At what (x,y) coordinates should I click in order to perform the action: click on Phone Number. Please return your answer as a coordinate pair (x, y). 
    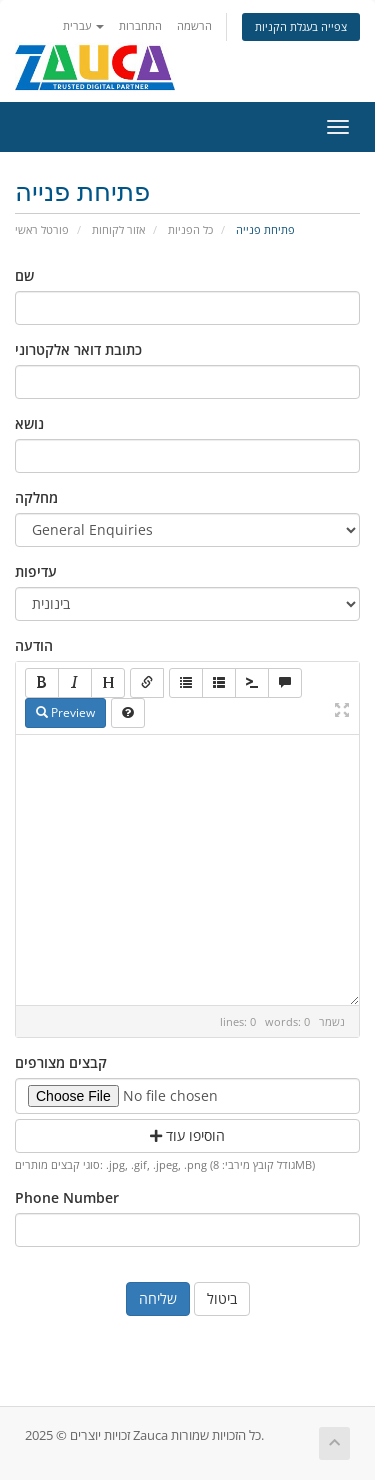
    Looking at the image, I should click on (67, 1197).